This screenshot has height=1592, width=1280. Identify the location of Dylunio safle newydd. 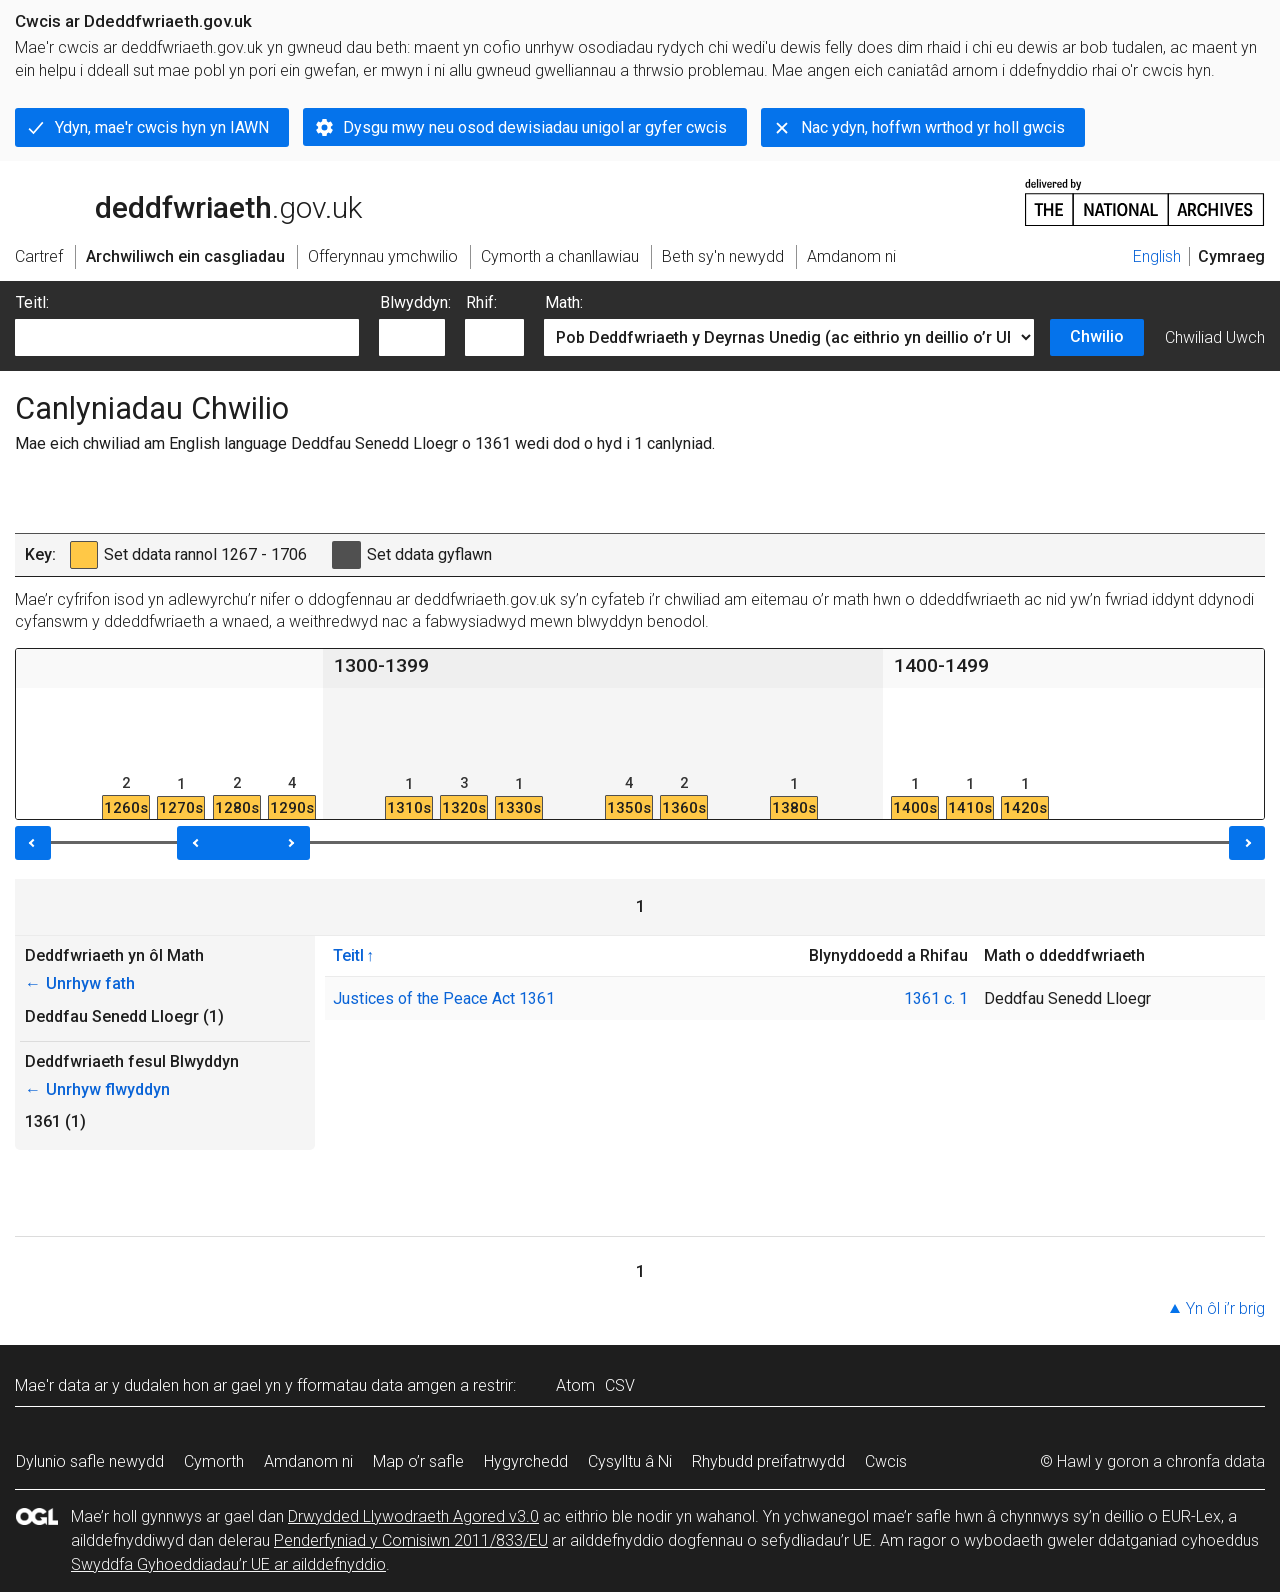
(90, 1461).